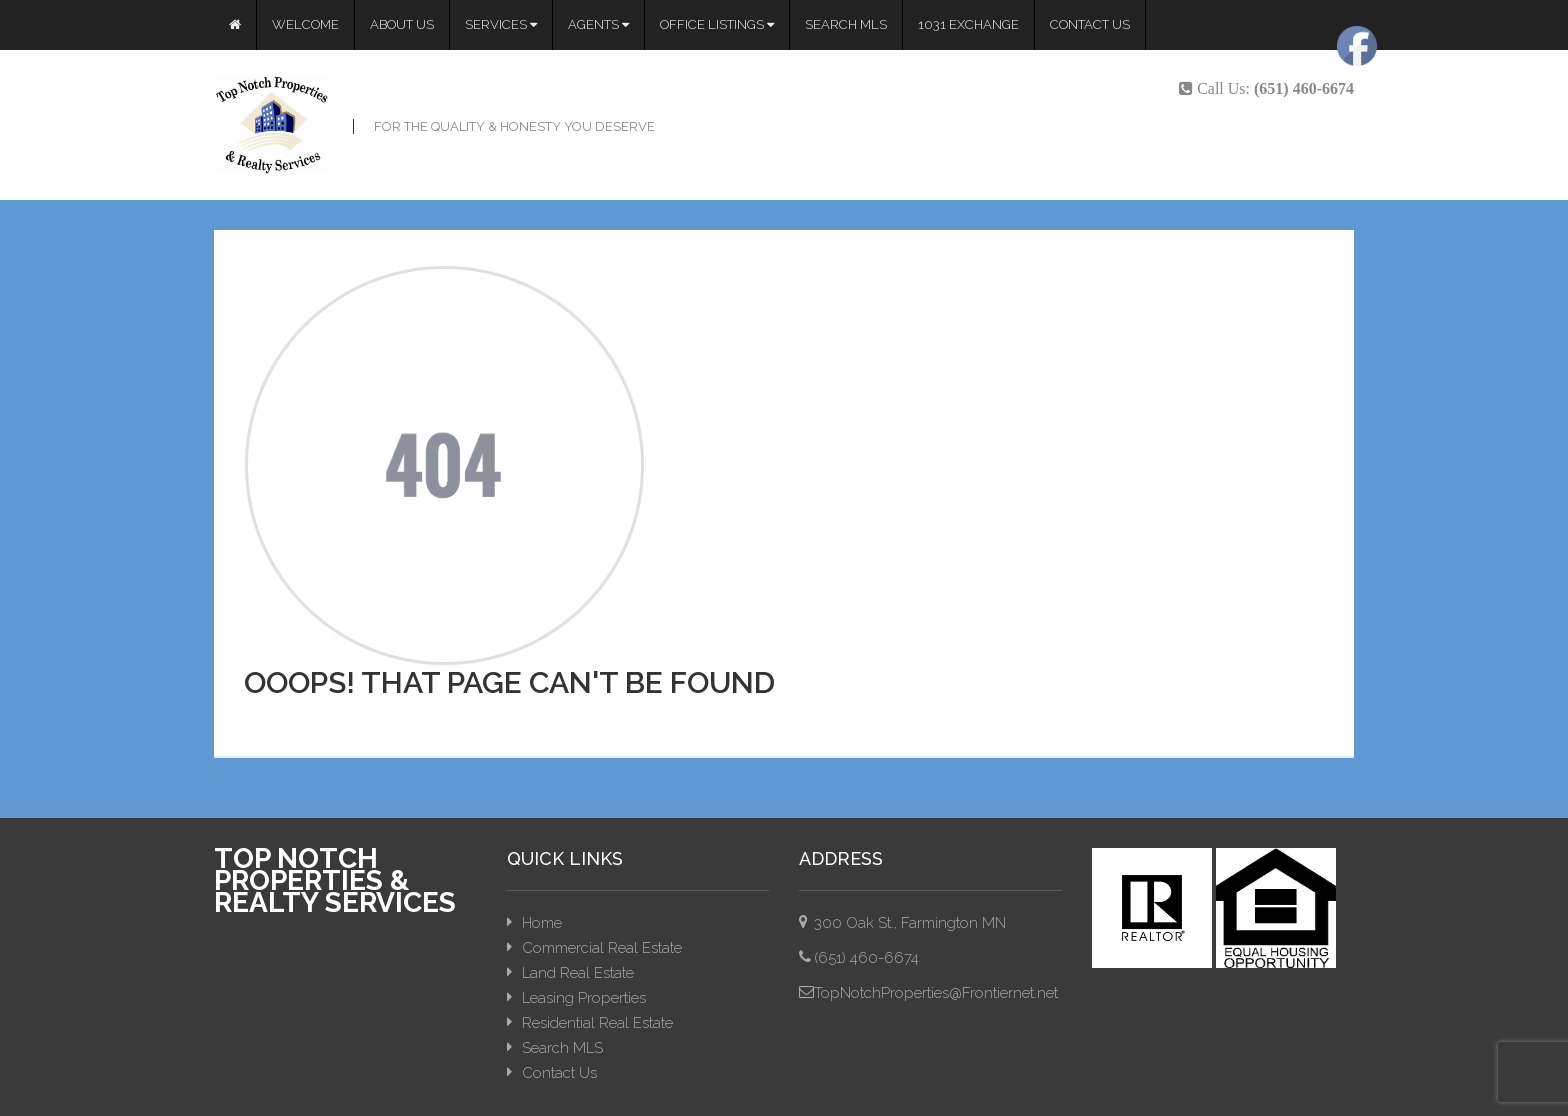 This screenshot has height=1116, width=1568. Describe the element at coordinates (936, 993) in the screenshot. I see `TopNotchProperties@Frontiernet.net` at that location.